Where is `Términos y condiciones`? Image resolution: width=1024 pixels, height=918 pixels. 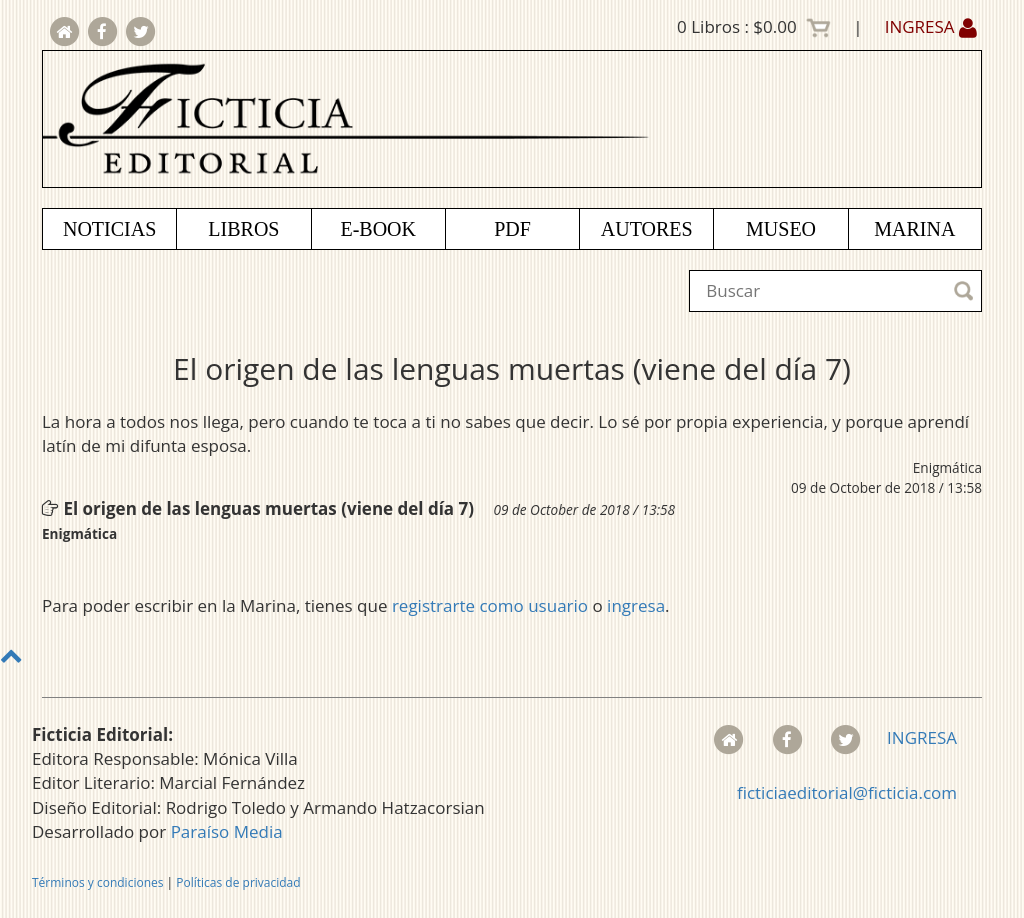 Términos y condiciones is located at coordinates (97, 882).